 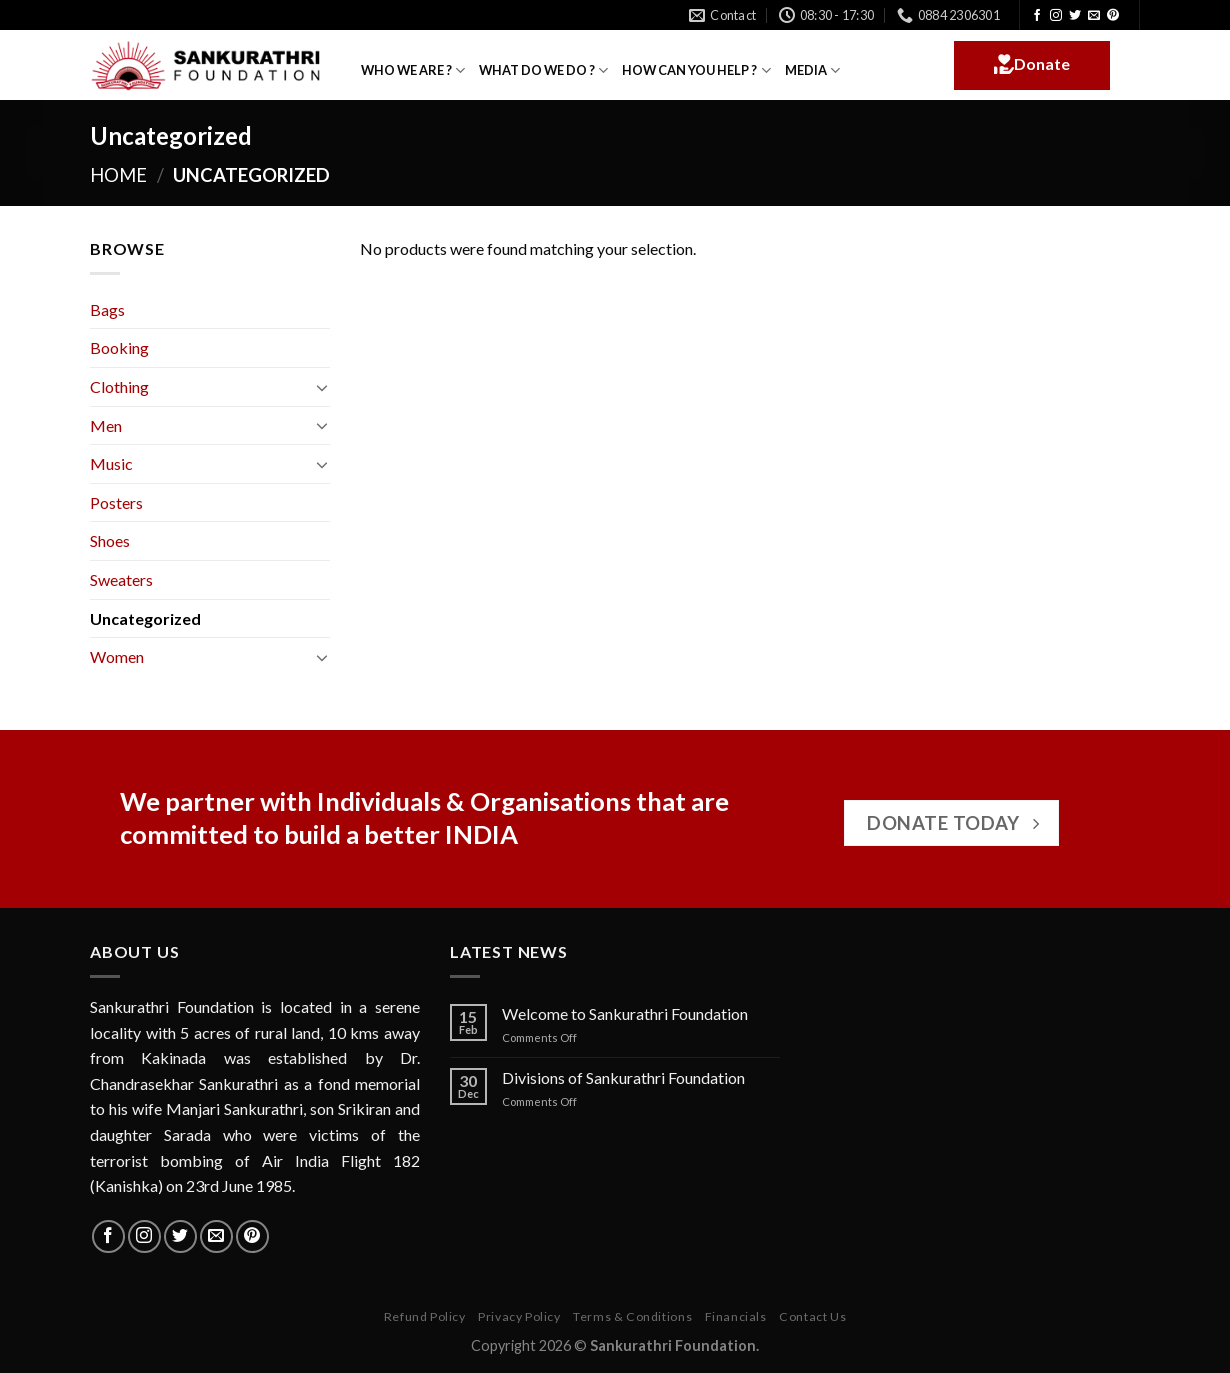 What do you see at coordinates (425, 1316) in the screenshot?
I see `Refund Policy` at bounding box center [425, 1316].